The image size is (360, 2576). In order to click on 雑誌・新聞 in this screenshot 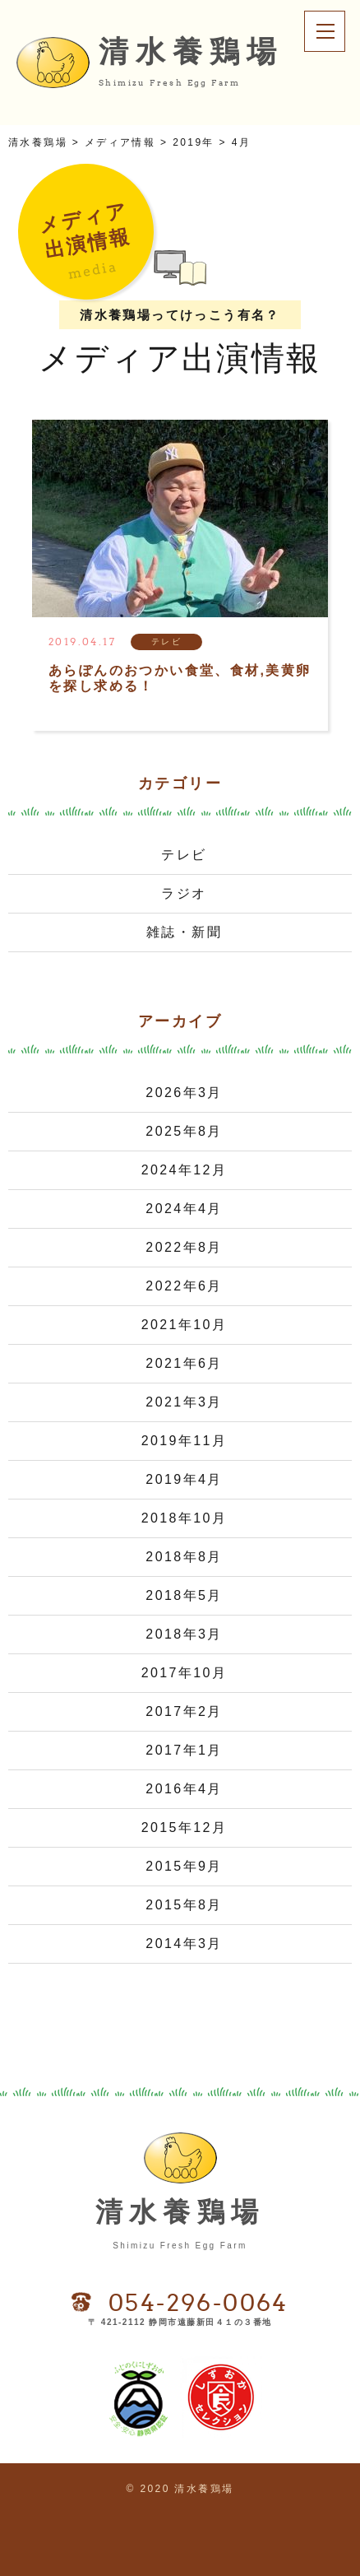, I will do `click(184, 932)`.